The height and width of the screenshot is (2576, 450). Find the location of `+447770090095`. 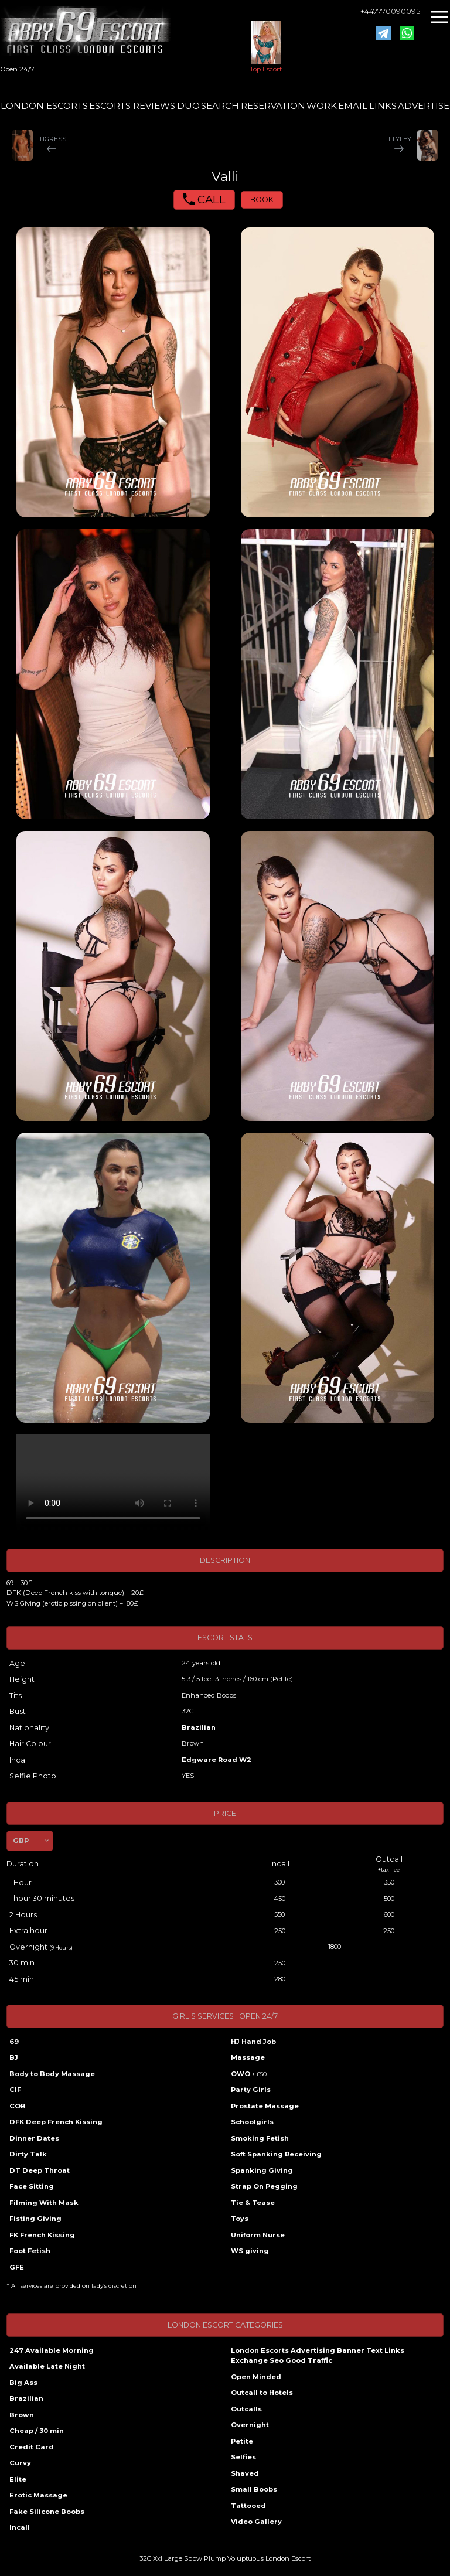

+447770090095 is located at coordinates (390, 11).